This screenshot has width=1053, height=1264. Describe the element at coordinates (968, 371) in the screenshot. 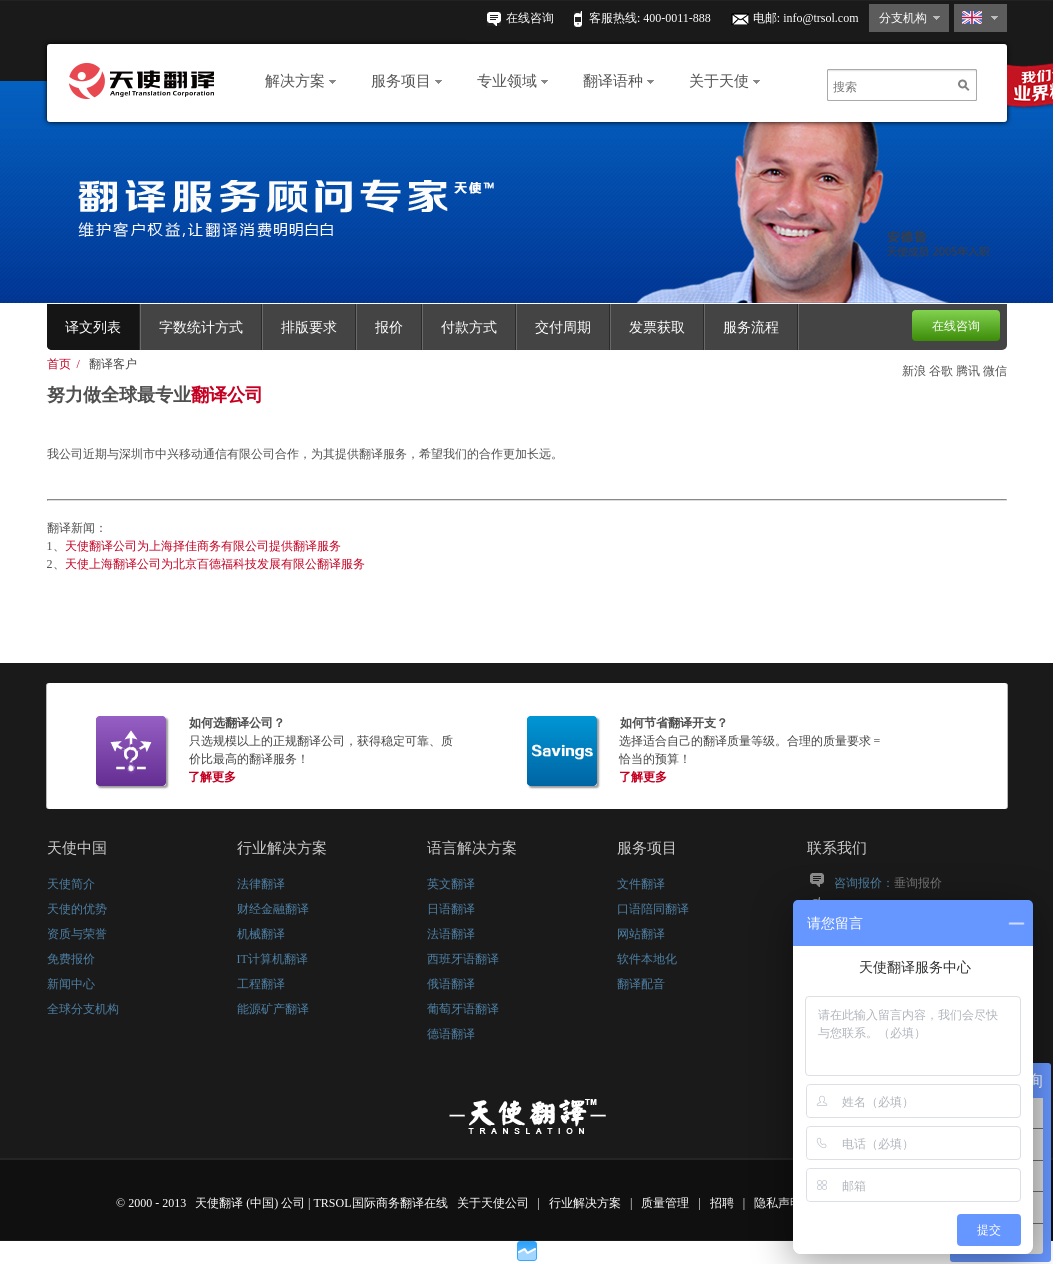

I see `腾讯` at that location.